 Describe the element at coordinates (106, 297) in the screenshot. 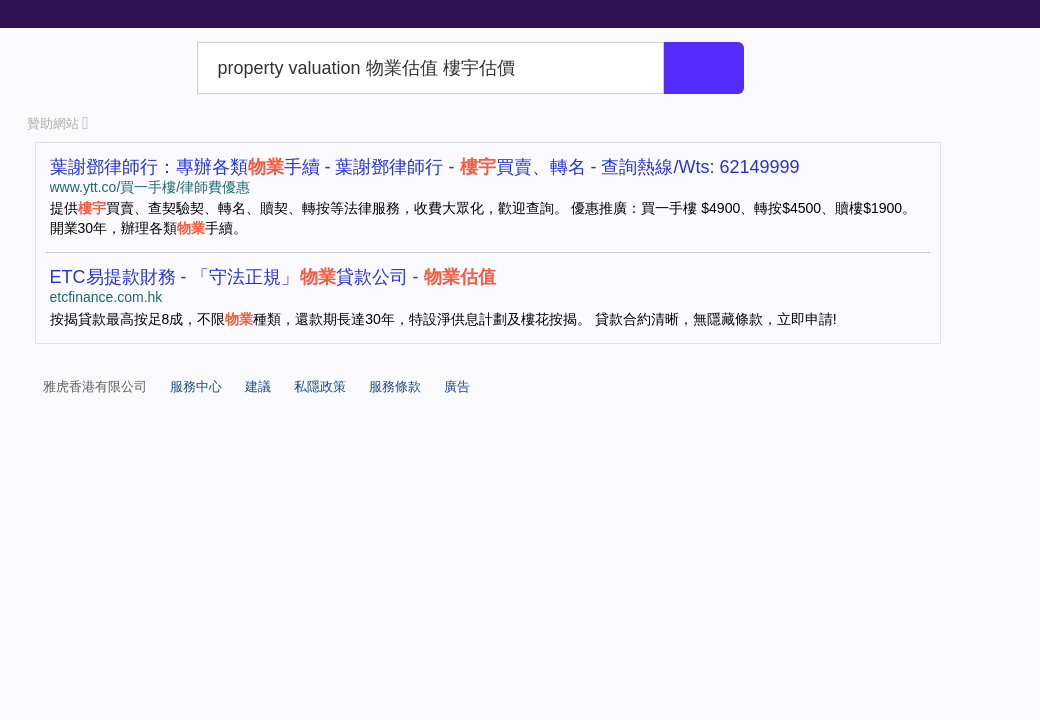

I see `etcfinance.com.hk` at that location.